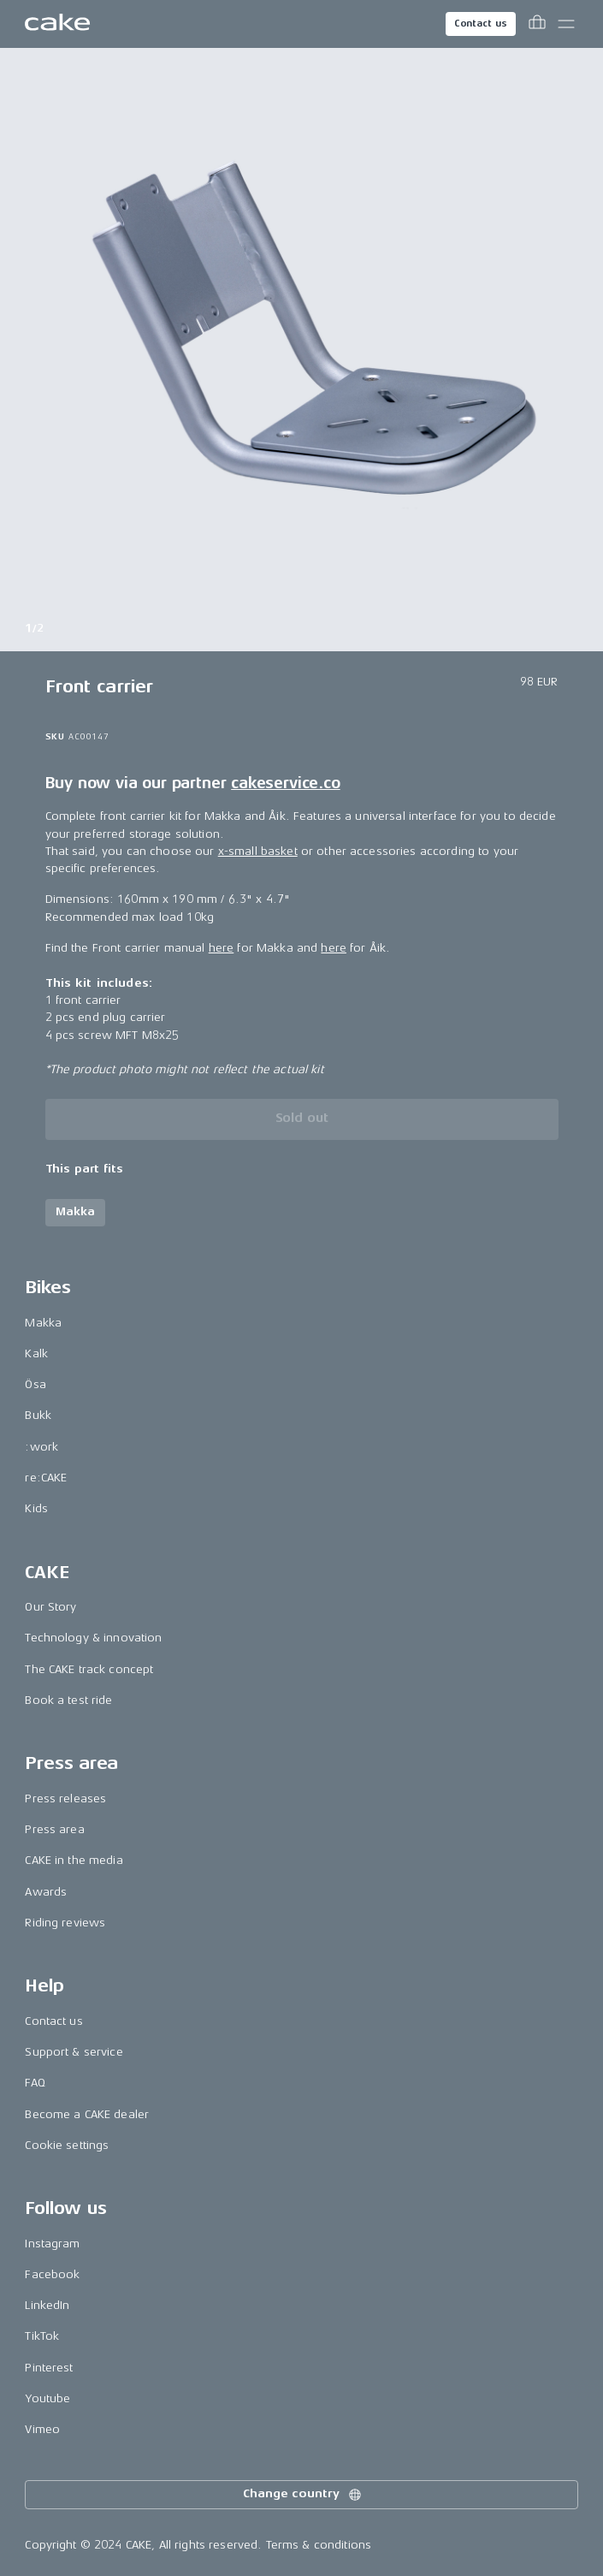 Image resolution: width=603 pixels, height=2576 pixels. I want to click on CAKE in the media, so click(73, 1860).